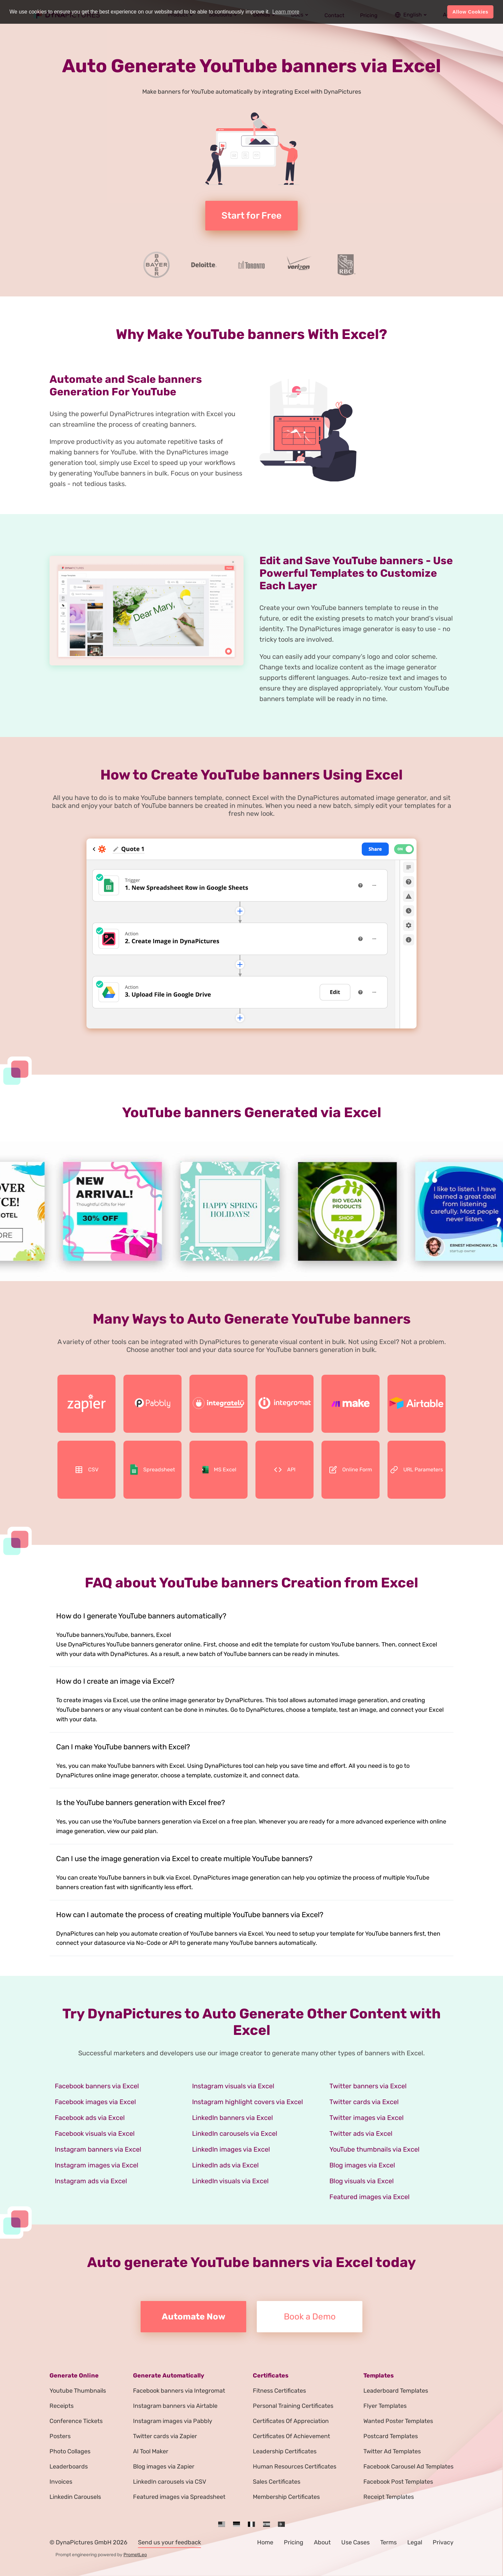  Describe the element at coordinates (163, 2466) in the screenshot. I see `Blog images via Zapier` at that location.